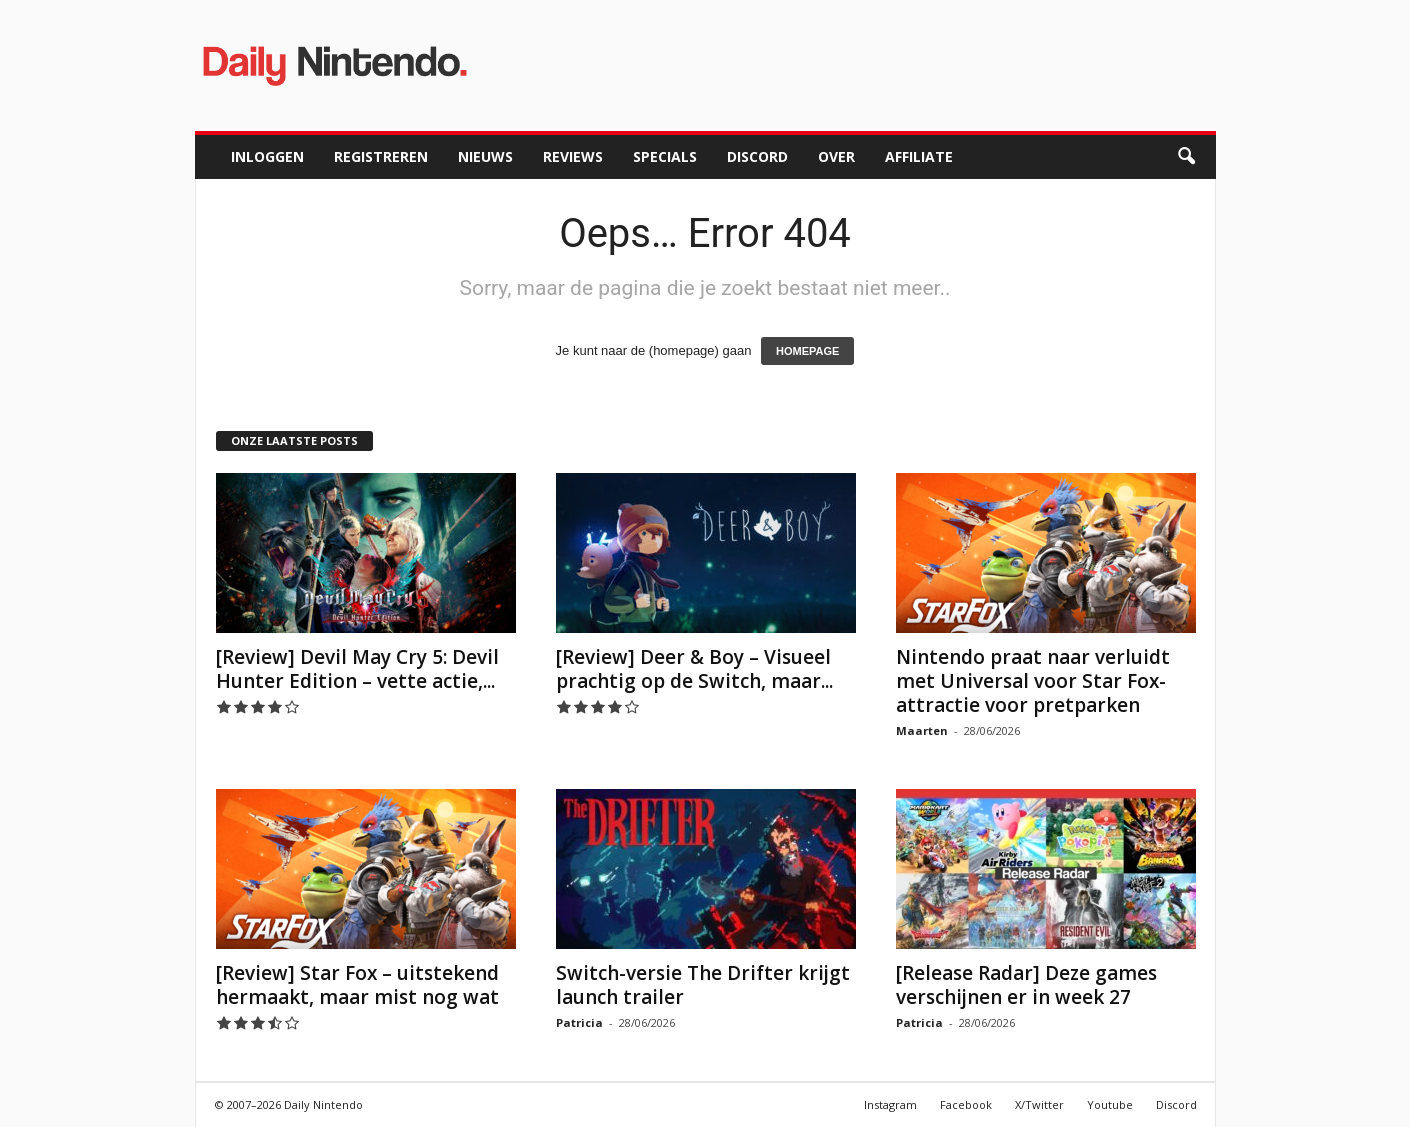 This screenshot has height=1127, width=1410. Describe the element at coordinates (357, 669) in the screenshot. I see `[Review] Devil May Cry 5: Devil Hunter Edition – vette actie,...` at that location.